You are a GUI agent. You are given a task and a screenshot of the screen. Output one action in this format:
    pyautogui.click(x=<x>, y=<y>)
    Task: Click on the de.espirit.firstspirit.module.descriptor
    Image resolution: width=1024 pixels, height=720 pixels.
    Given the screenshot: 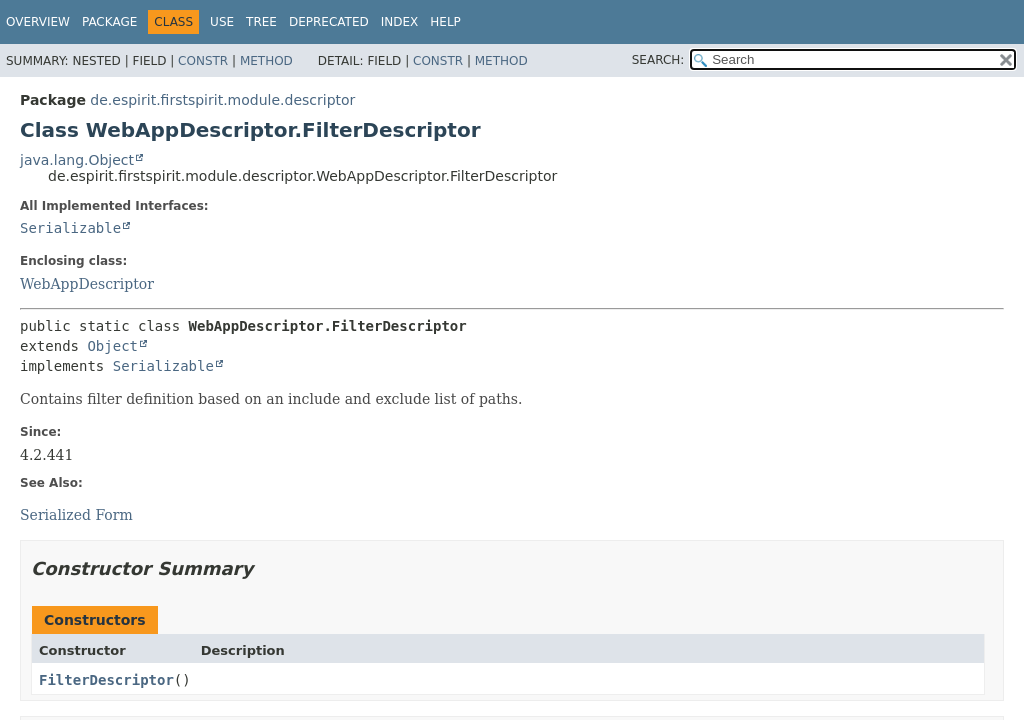 What is the action you would take?
    pyautogui.click(x=222, y=100)
    